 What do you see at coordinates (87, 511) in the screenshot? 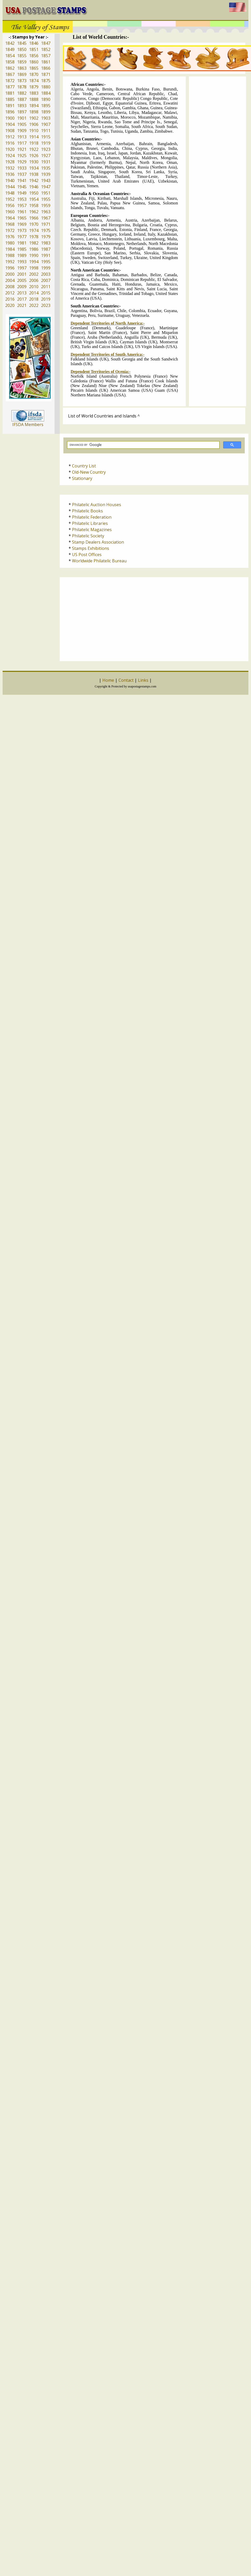
I see `Philatelic Books` at bounding box center [87, 511].